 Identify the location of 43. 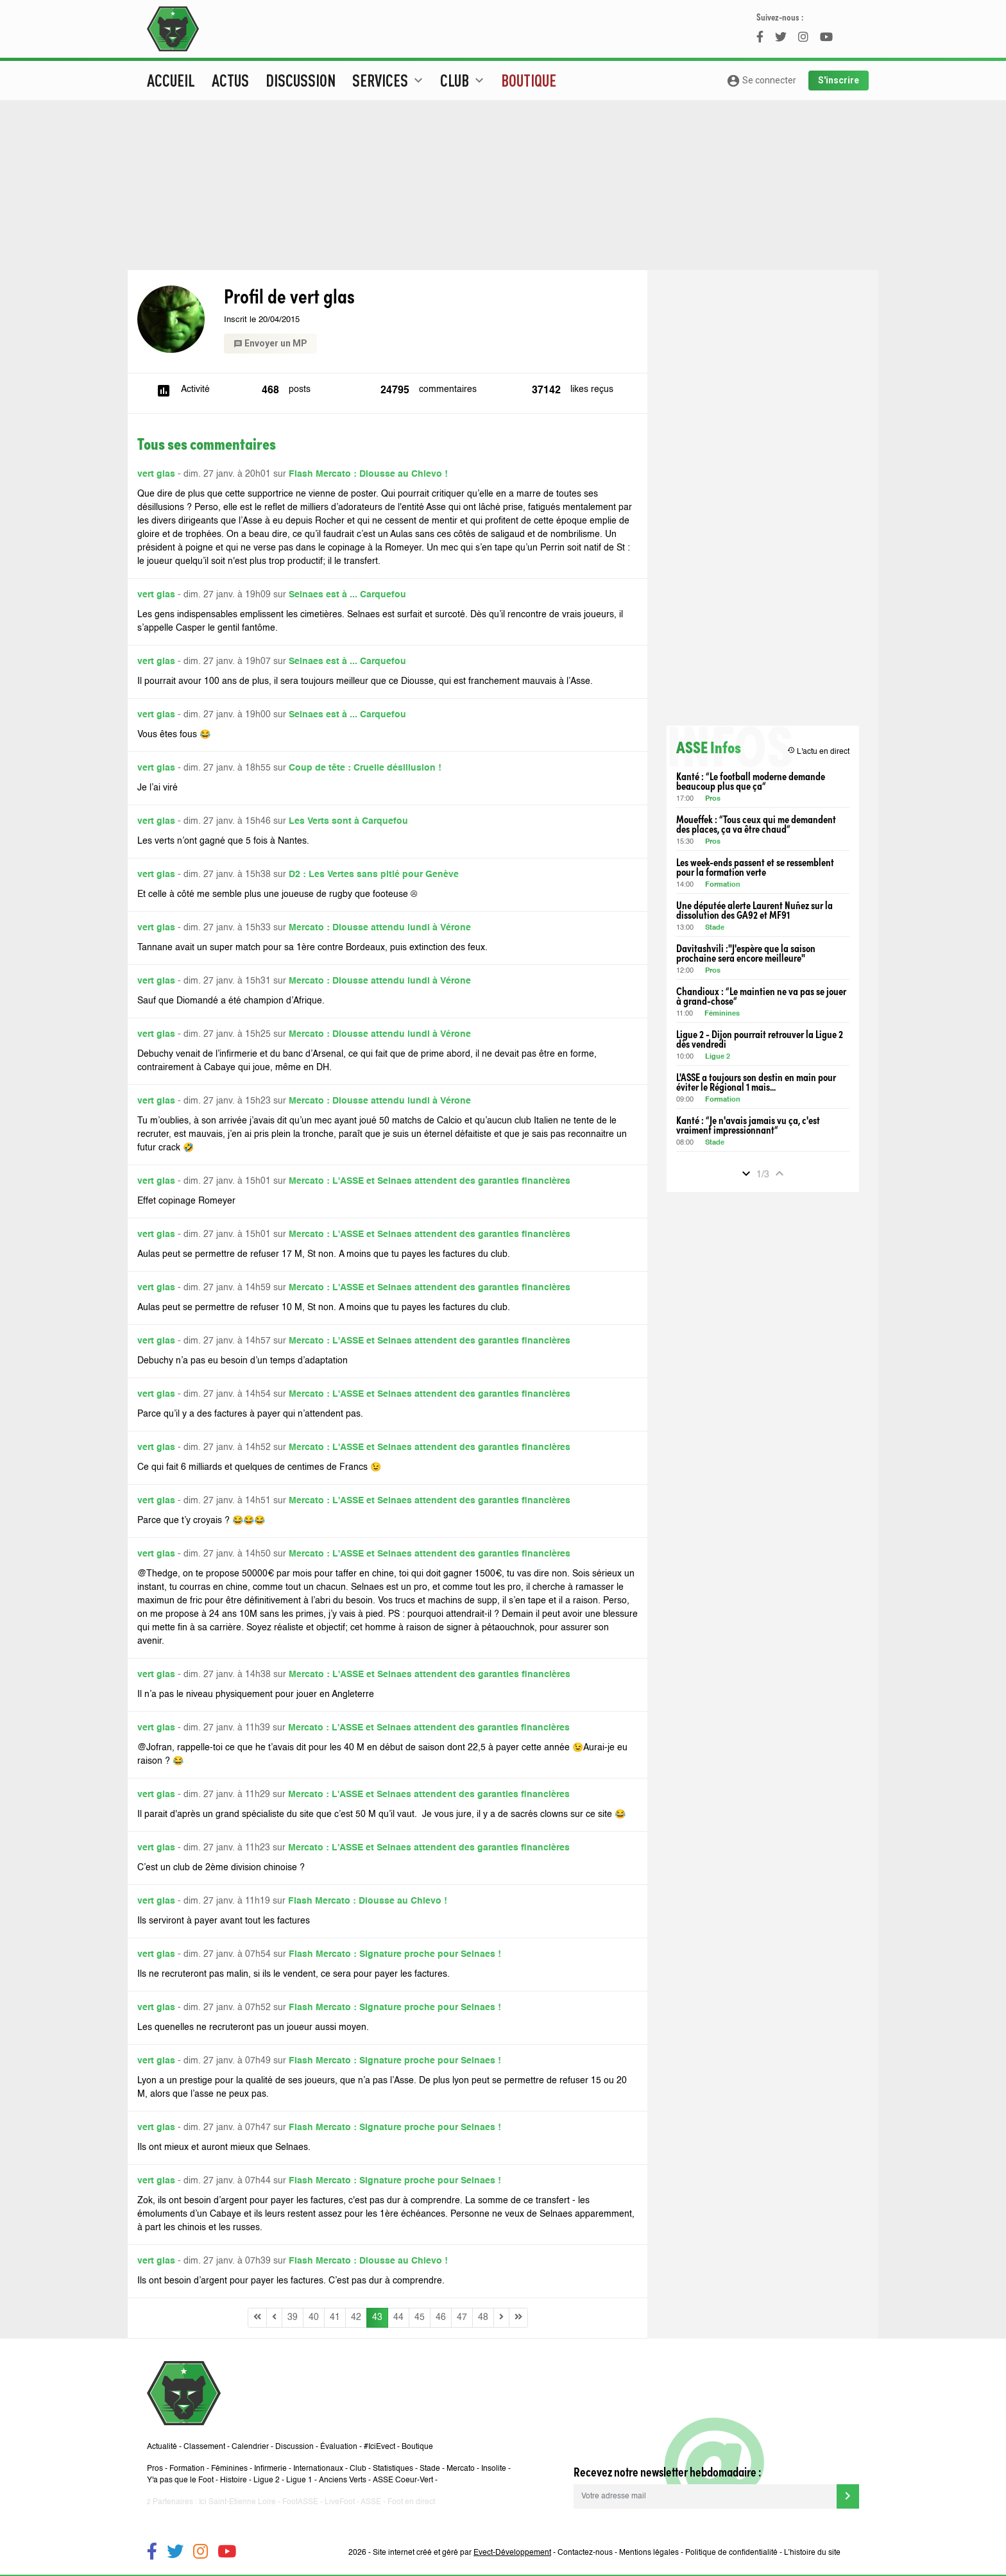
(377, 2317).